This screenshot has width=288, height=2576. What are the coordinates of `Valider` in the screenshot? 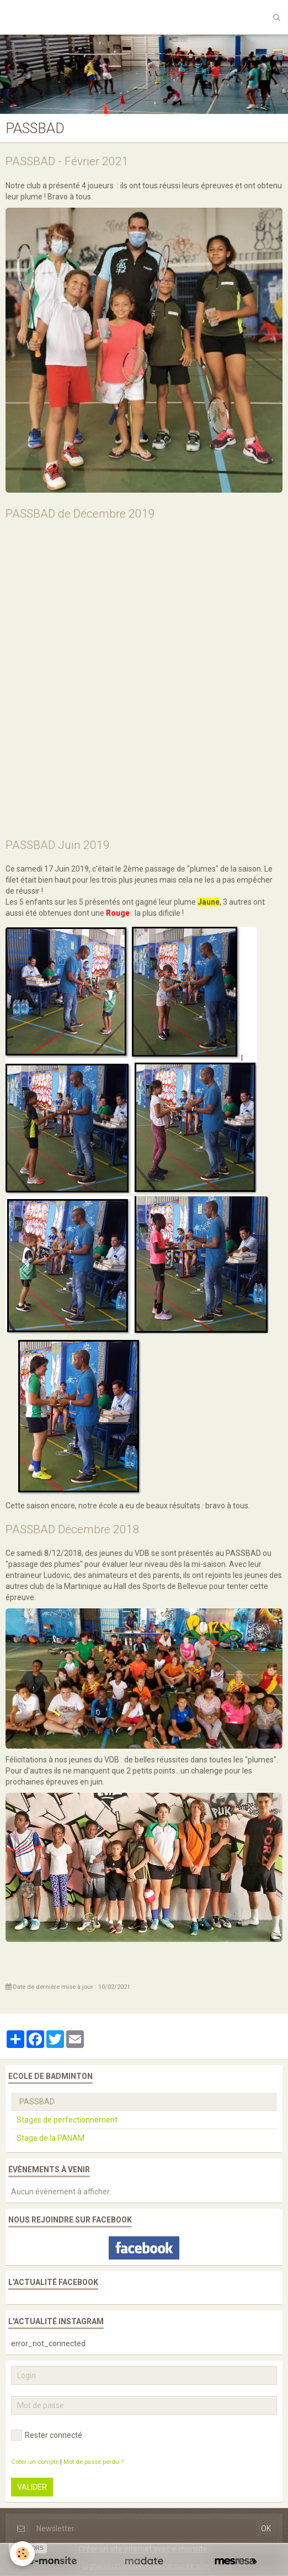 It's located at (32, 2487).